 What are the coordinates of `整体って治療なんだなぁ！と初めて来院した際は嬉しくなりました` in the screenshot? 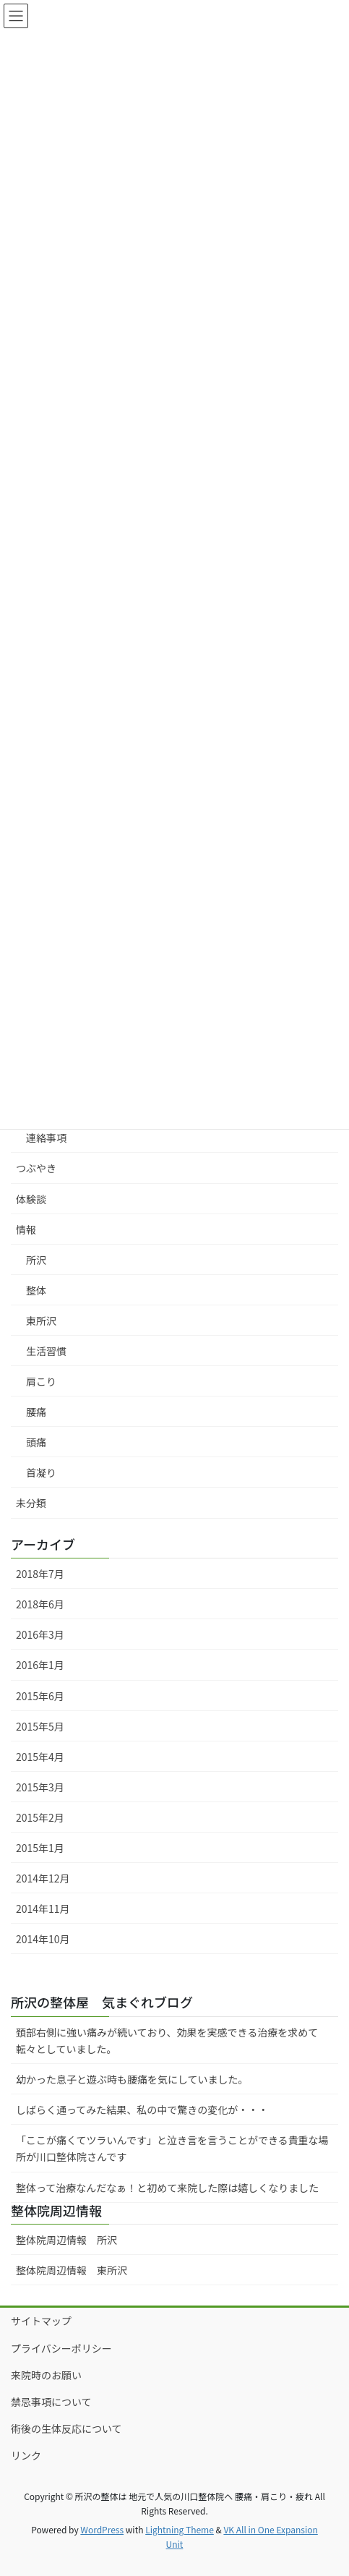 It's located at (167, 2187).